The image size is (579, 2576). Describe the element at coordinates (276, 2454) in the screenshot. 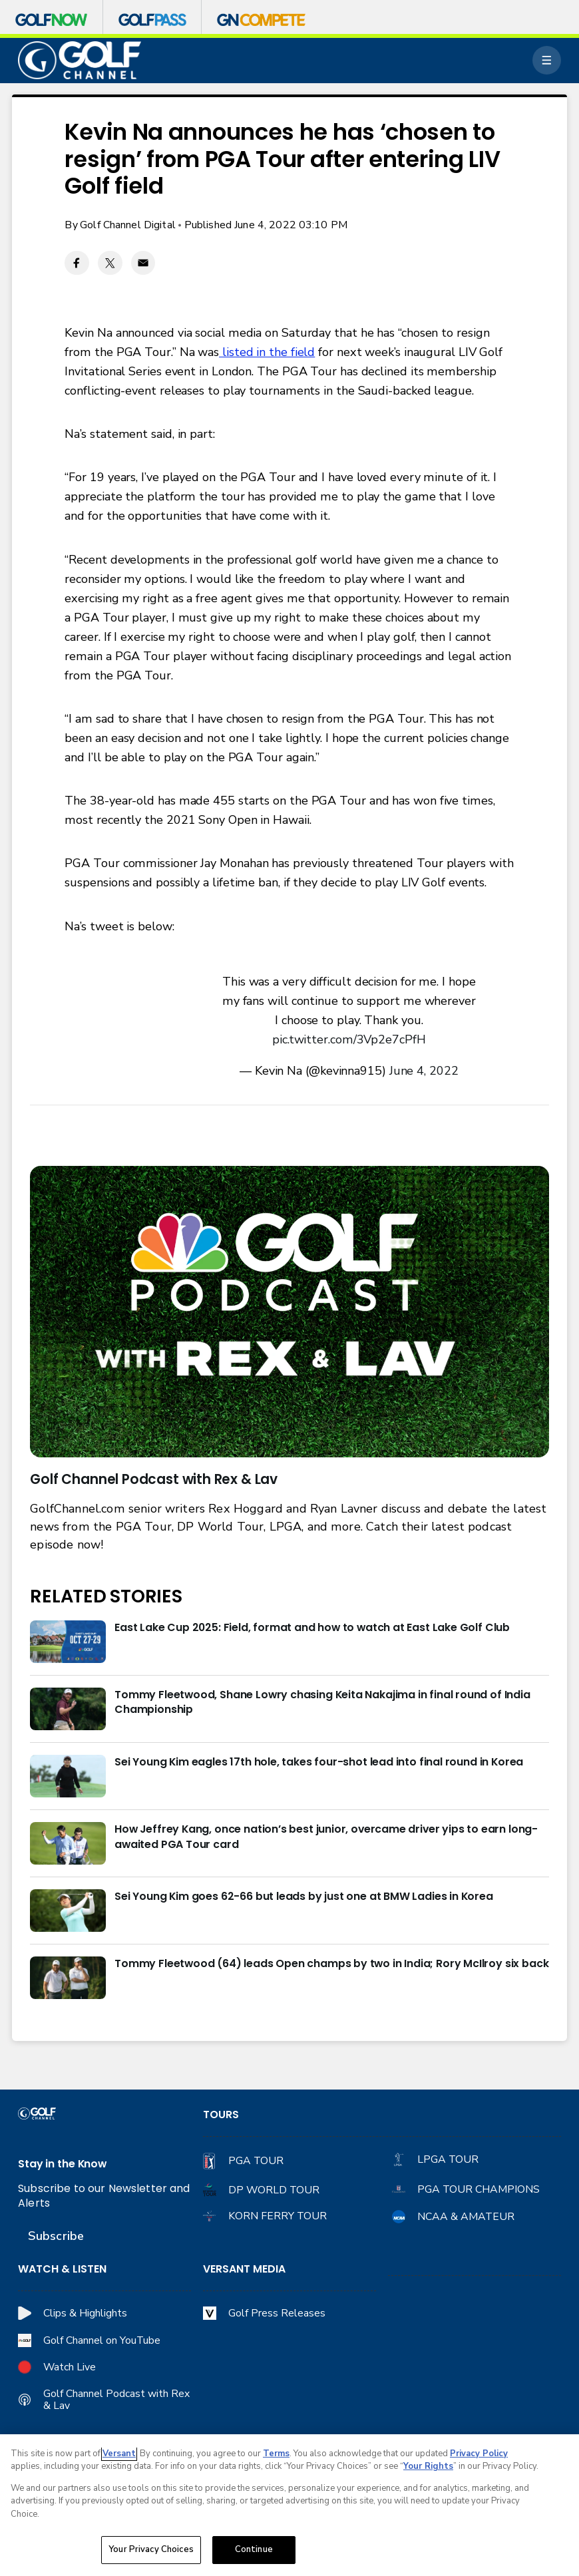

I see `Terms` at that location.